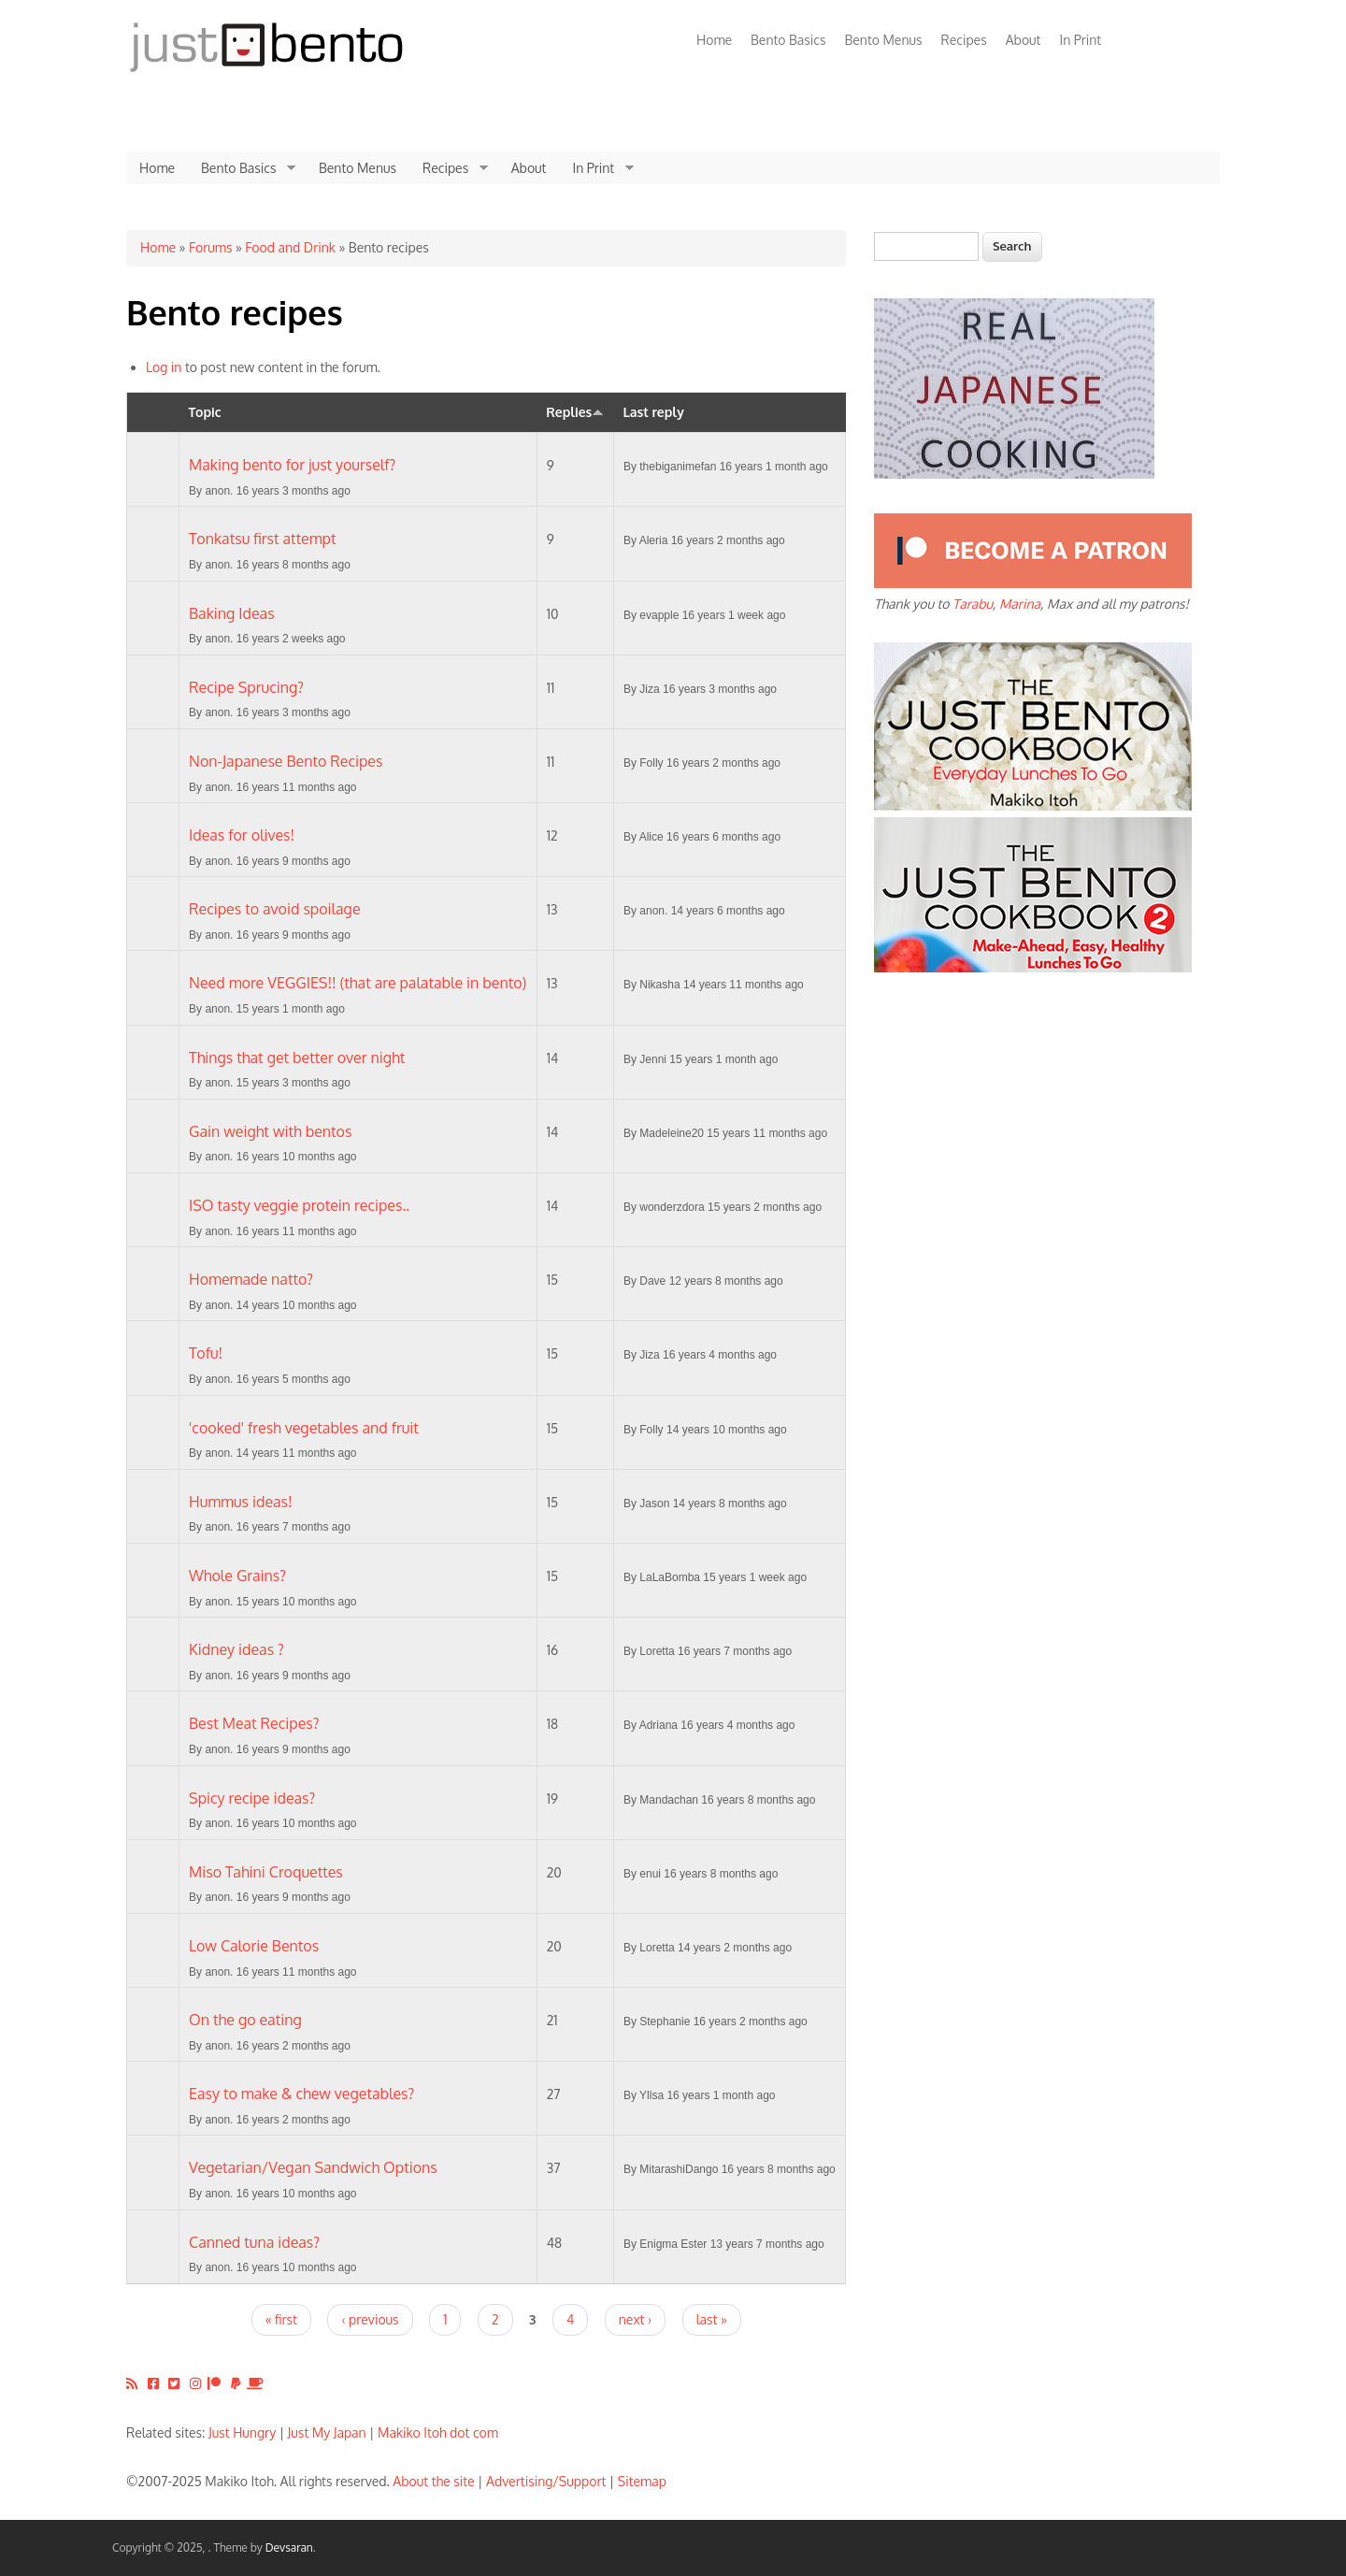 This screenshot has width=1346, height=2576. What do you see at coordinates (788, 40) in the screenshot?
I see `Bento Basics` at bounding box center [788, 40].